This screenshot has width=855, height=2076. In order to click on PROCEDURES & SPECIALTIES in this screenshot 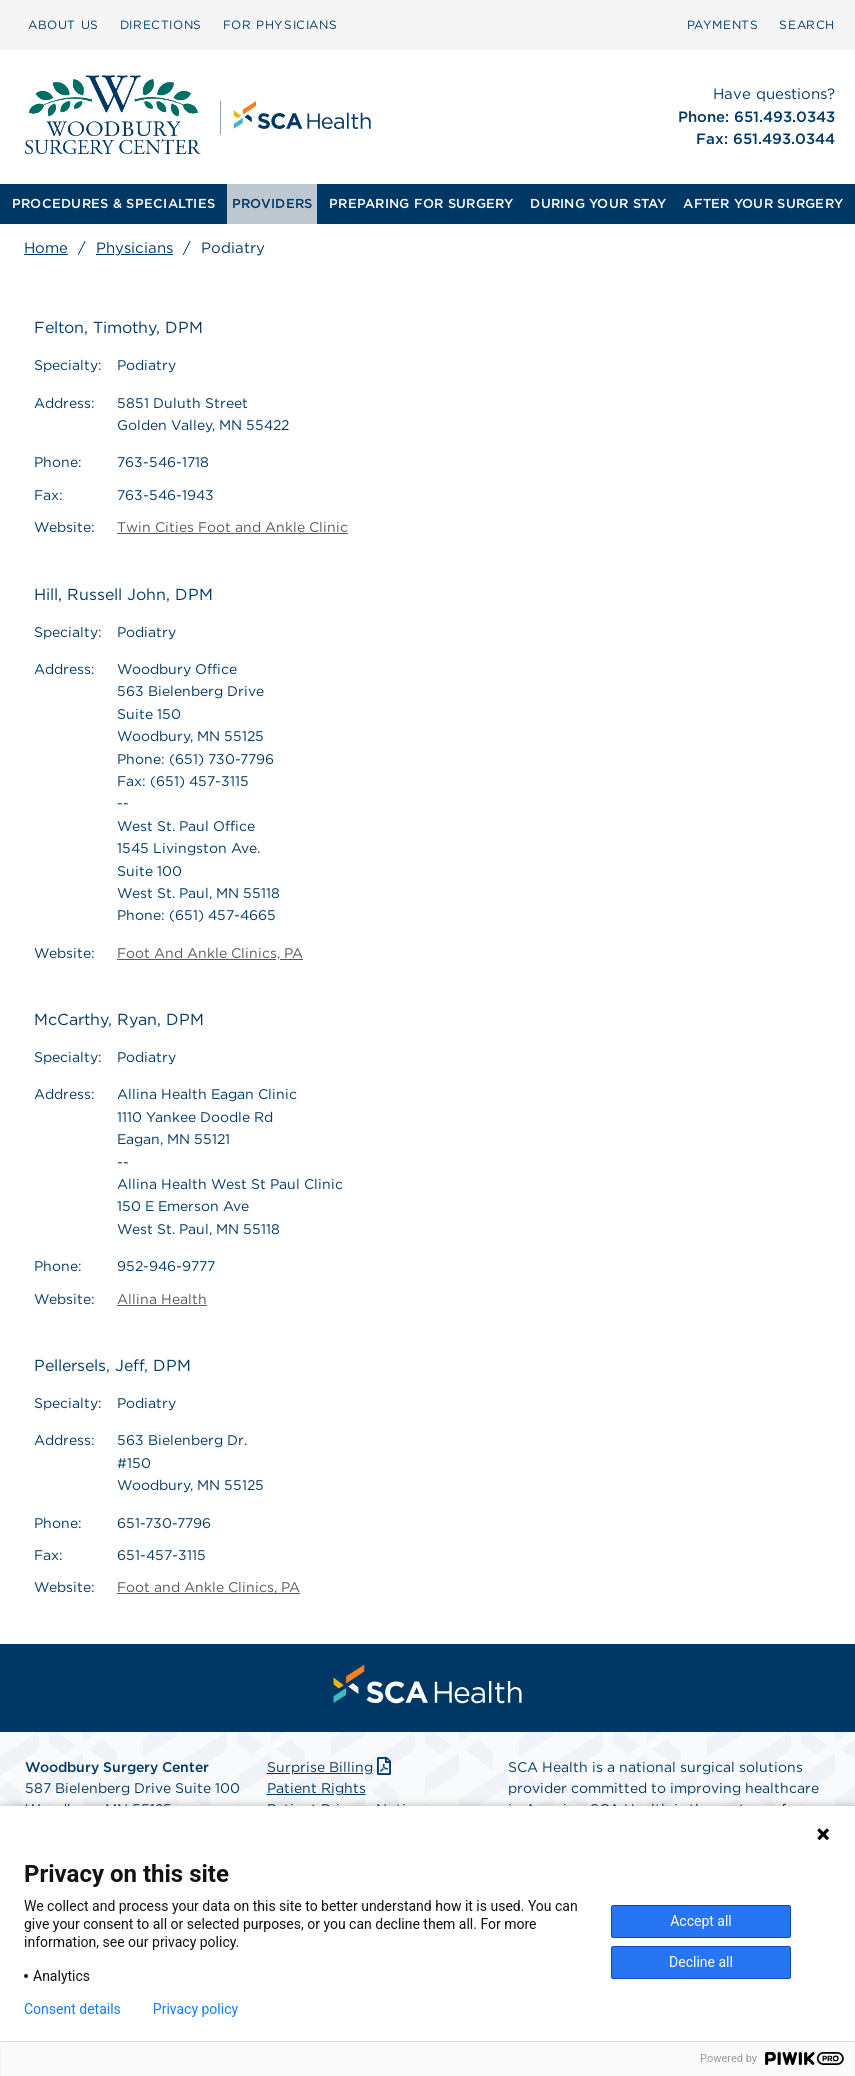, I will do `click(113, 203)`.